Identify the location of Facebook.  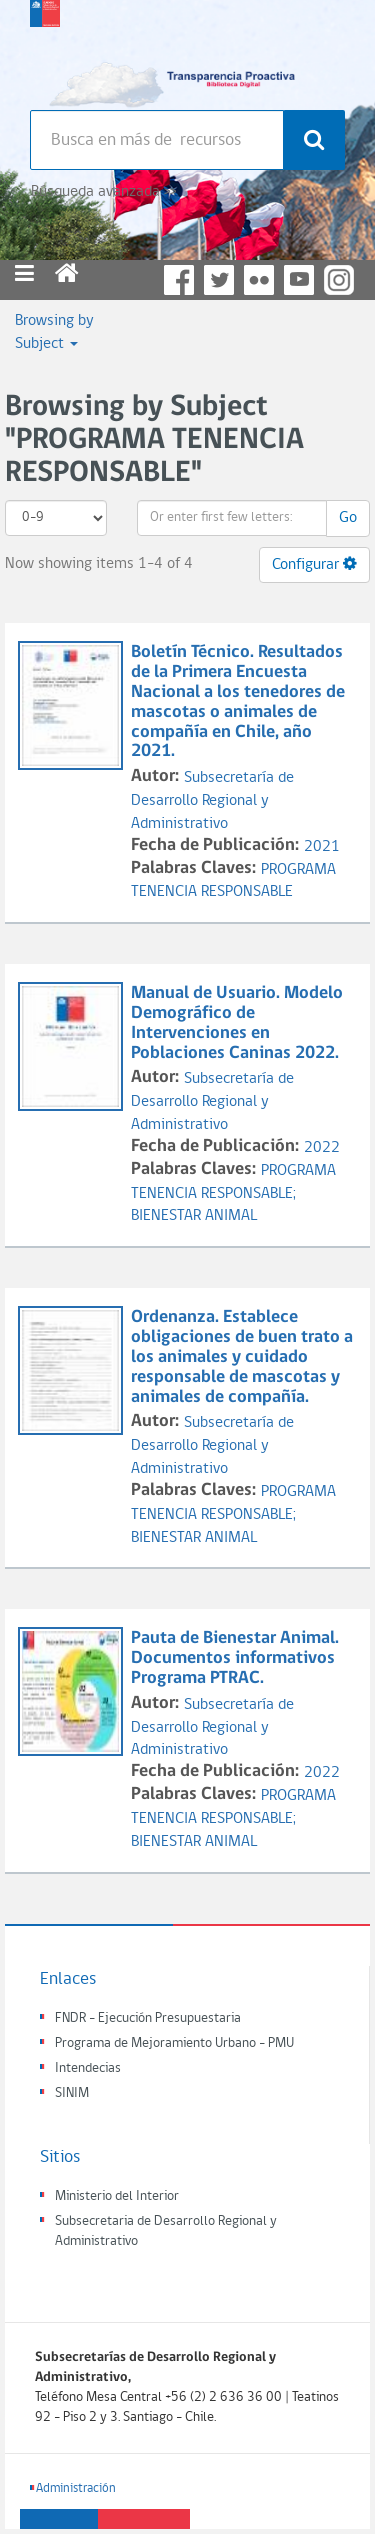
(179, 280).